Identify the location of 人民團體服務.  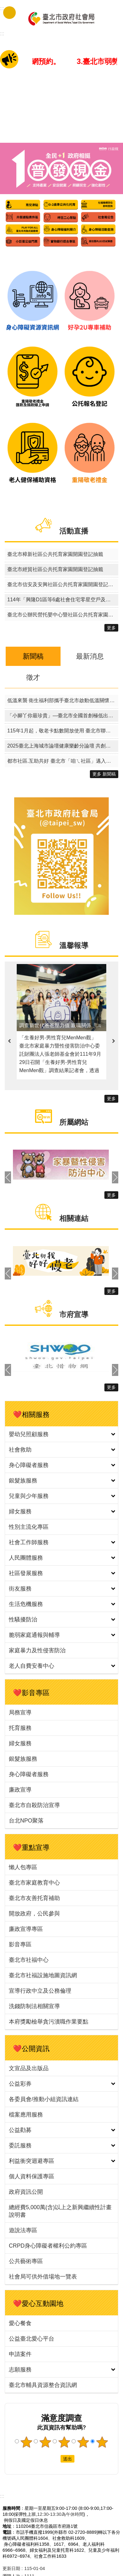
(26, 1558).